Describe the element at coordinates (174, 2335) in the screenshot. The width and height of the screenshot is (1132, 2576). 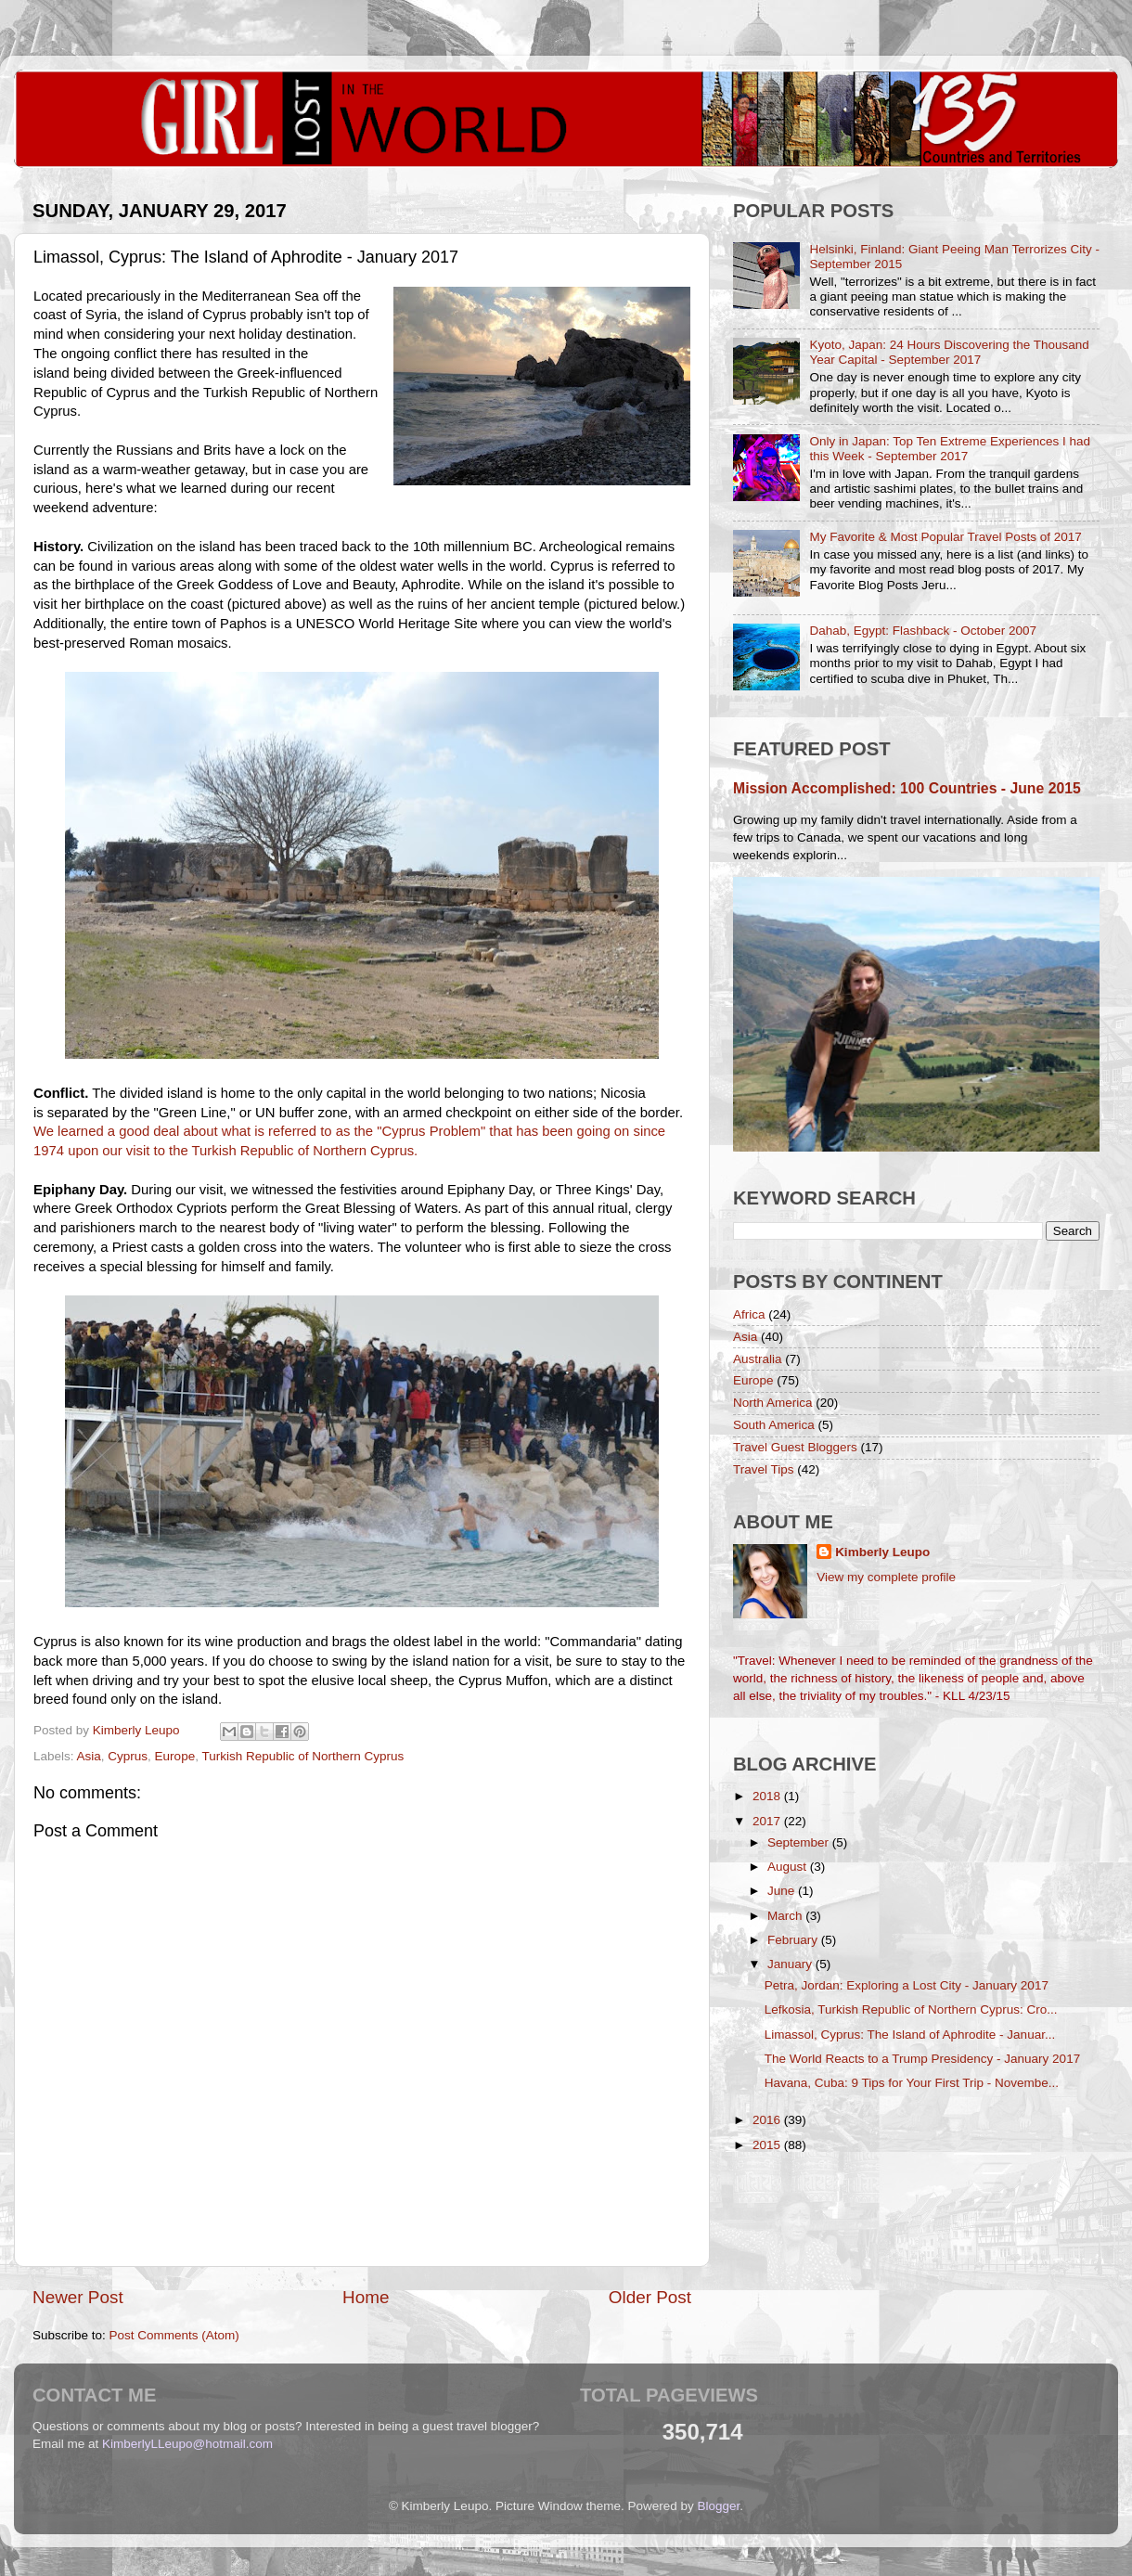
I see `Post Comments (Atom)` at that location.